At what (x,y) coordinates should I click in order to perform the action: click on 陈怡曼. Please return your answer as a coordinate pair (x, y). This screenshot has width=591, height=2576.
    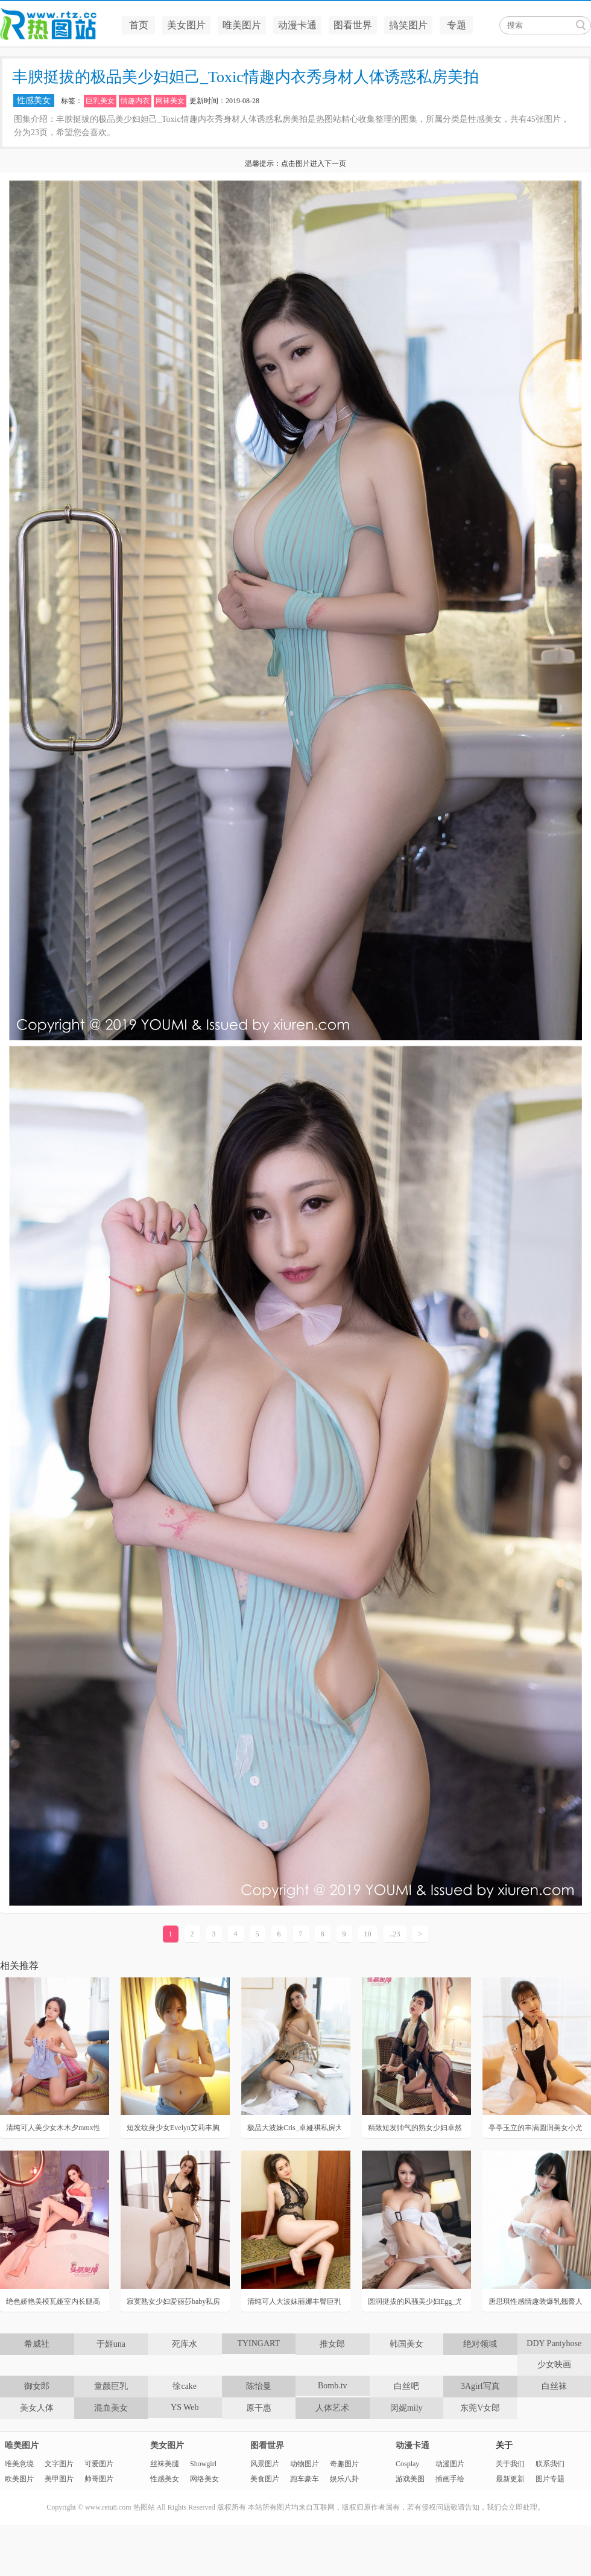
    Looking at the image, I should click on (258, 2386).